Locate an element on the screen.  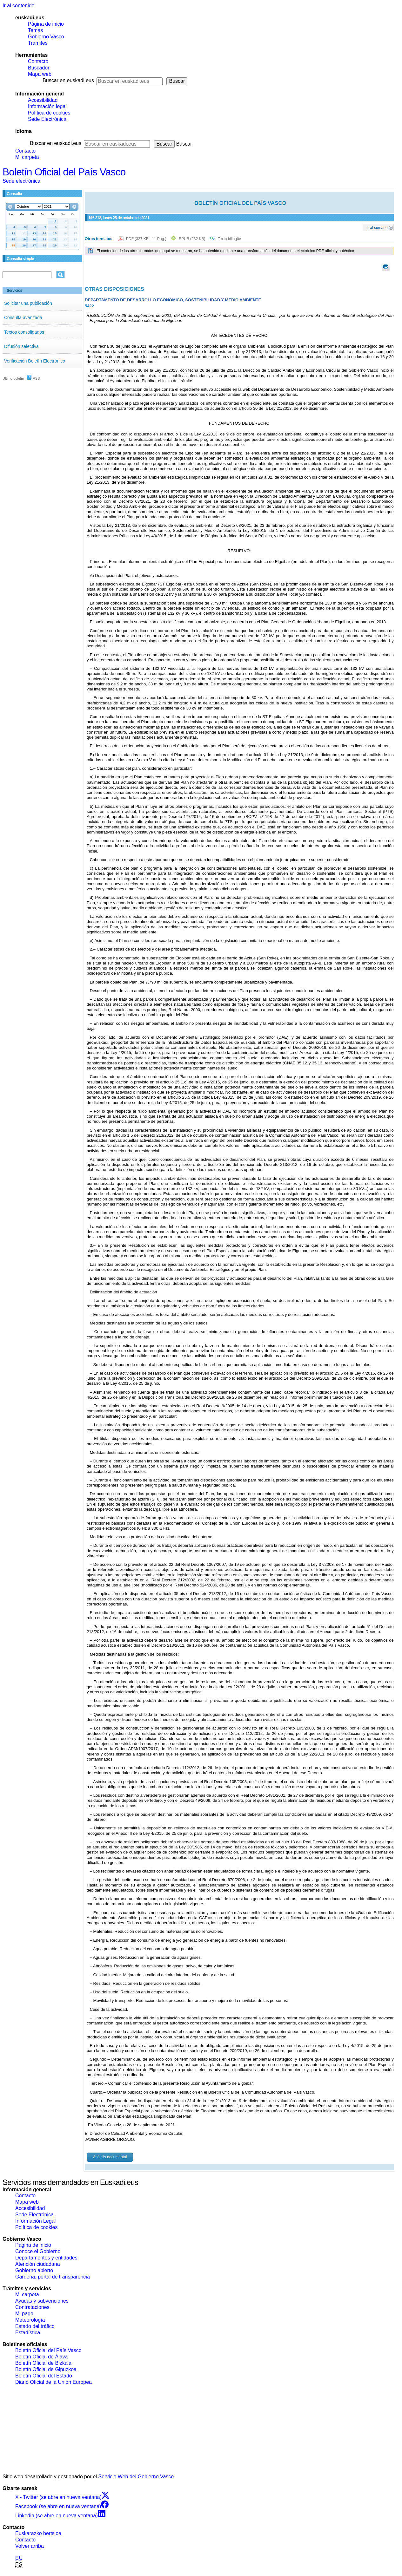
Textos consolidados is located at coordinates (24, 332).